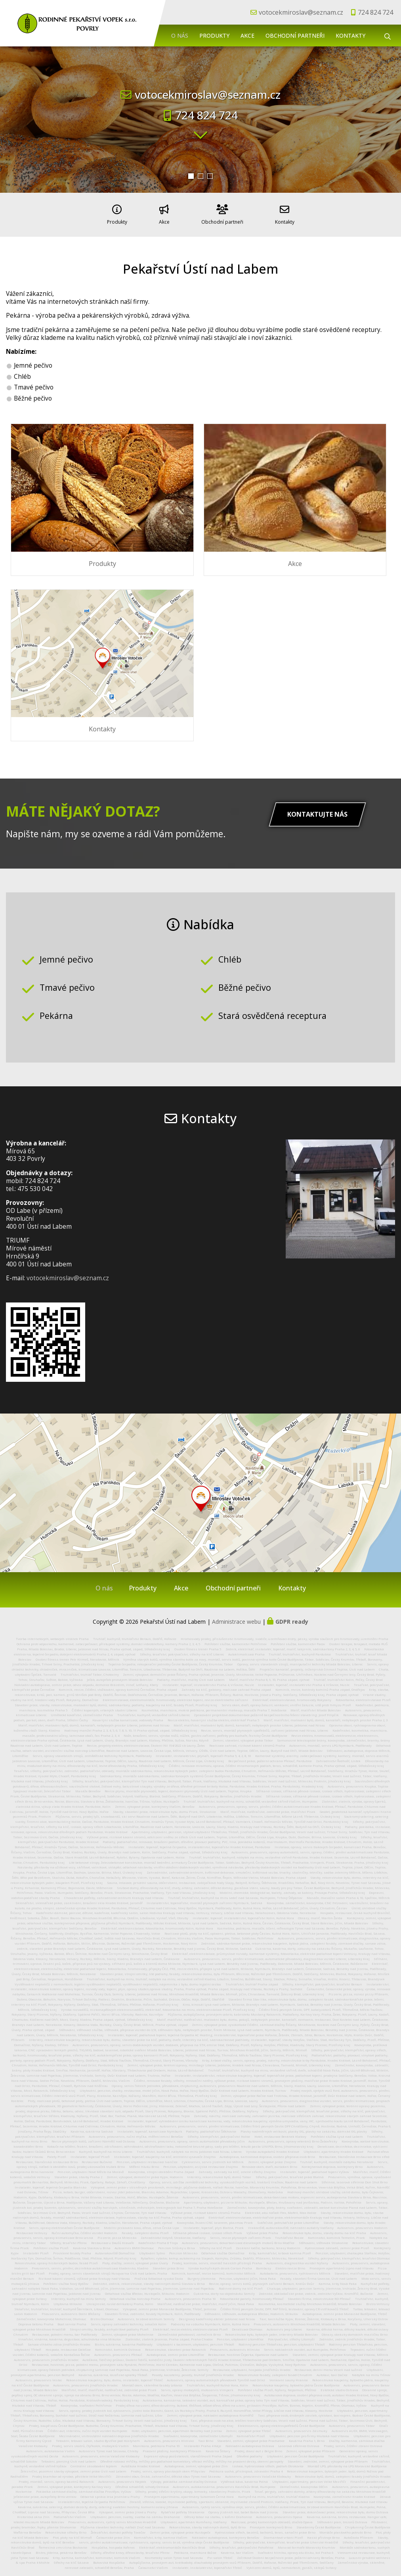  Describe the element at coordinates (281, 2422) in the screenshot. I see `Elektroservis, opravy elektrospotřebičů České Budějovice` at that location.